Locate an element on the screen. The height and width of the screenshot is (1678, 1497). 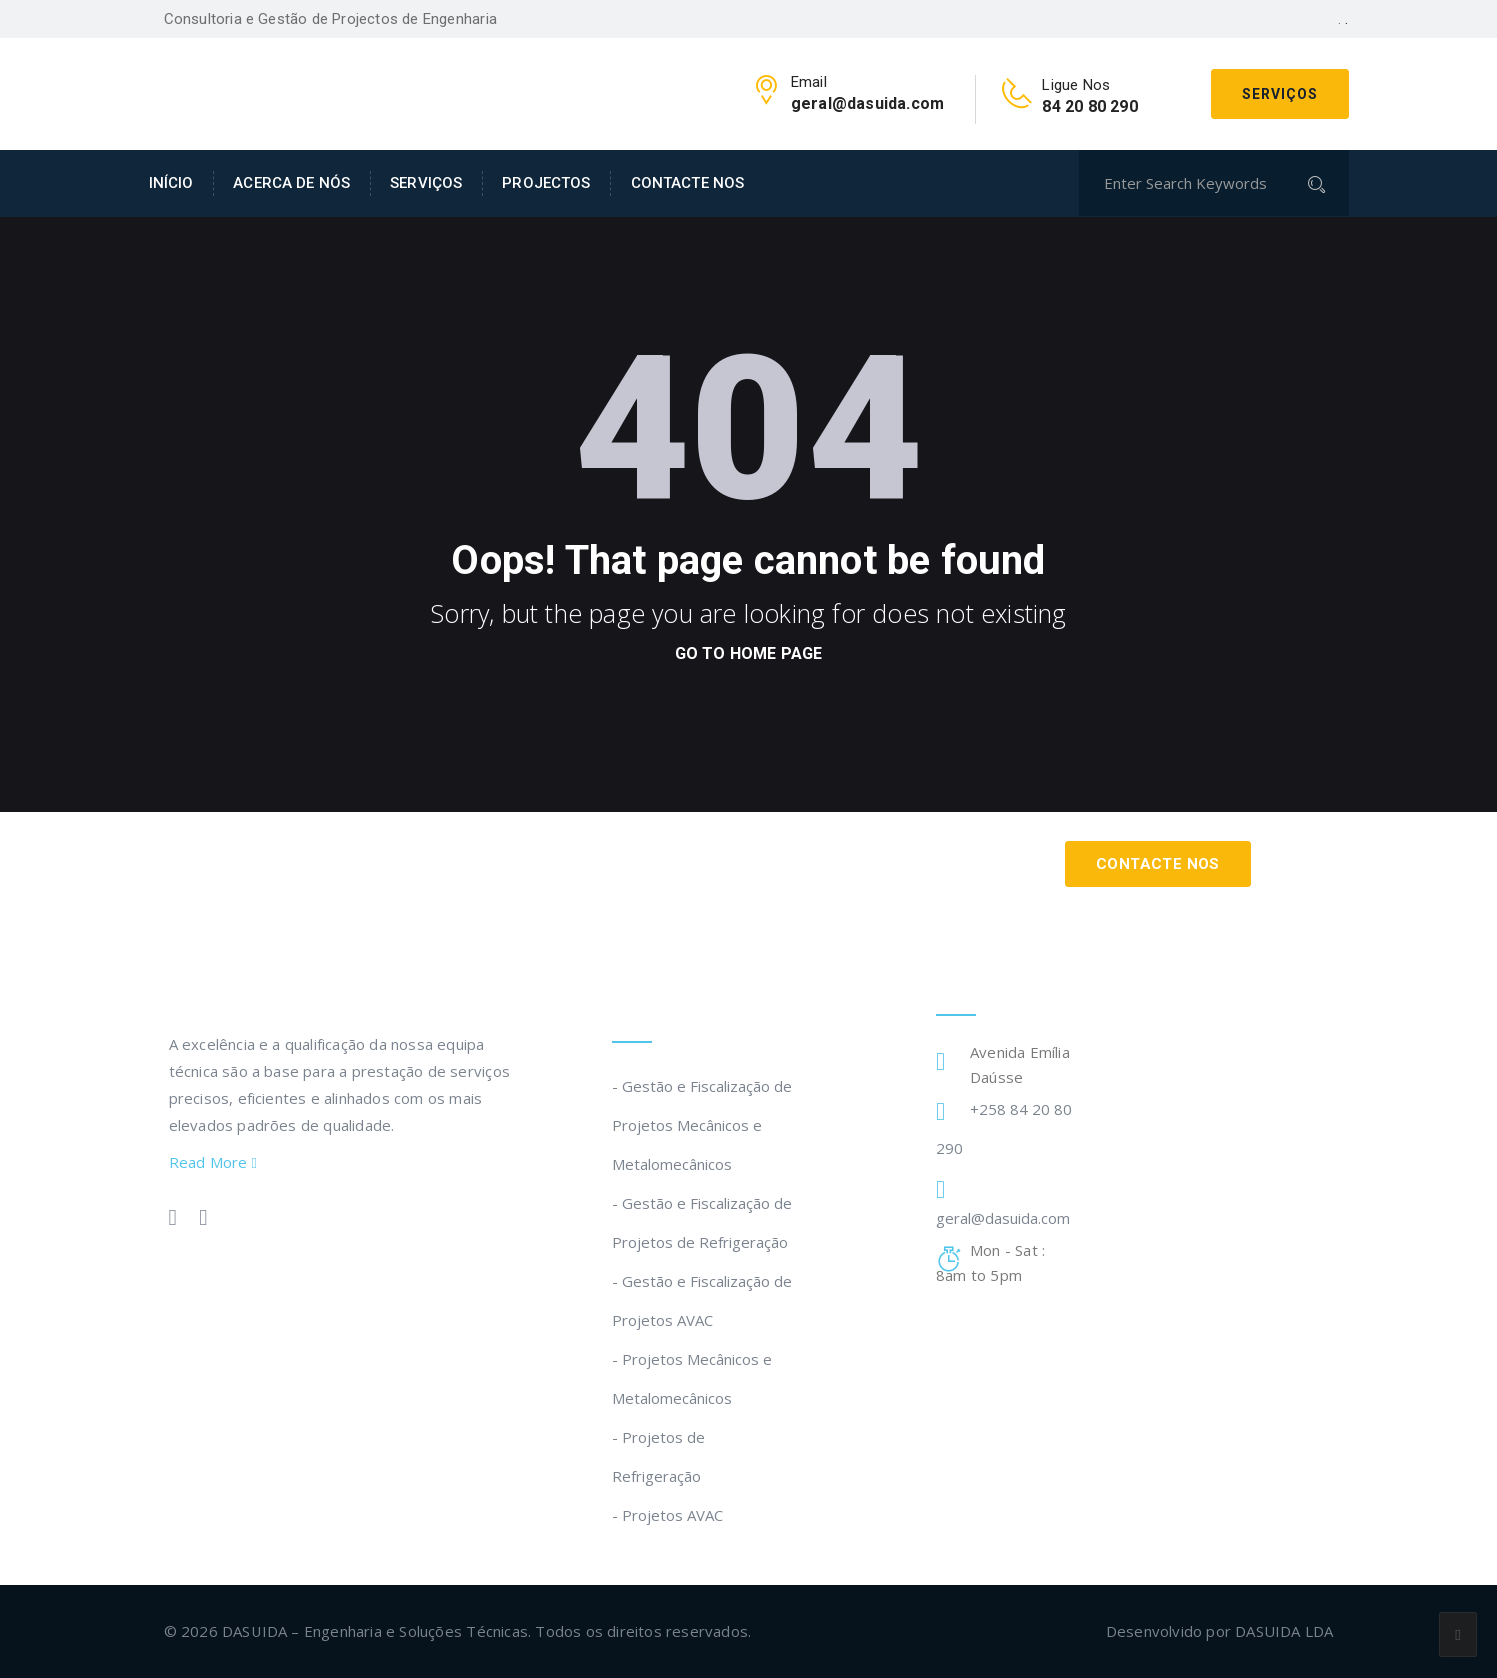
INÍCIO is located at coordinates (171, 183).